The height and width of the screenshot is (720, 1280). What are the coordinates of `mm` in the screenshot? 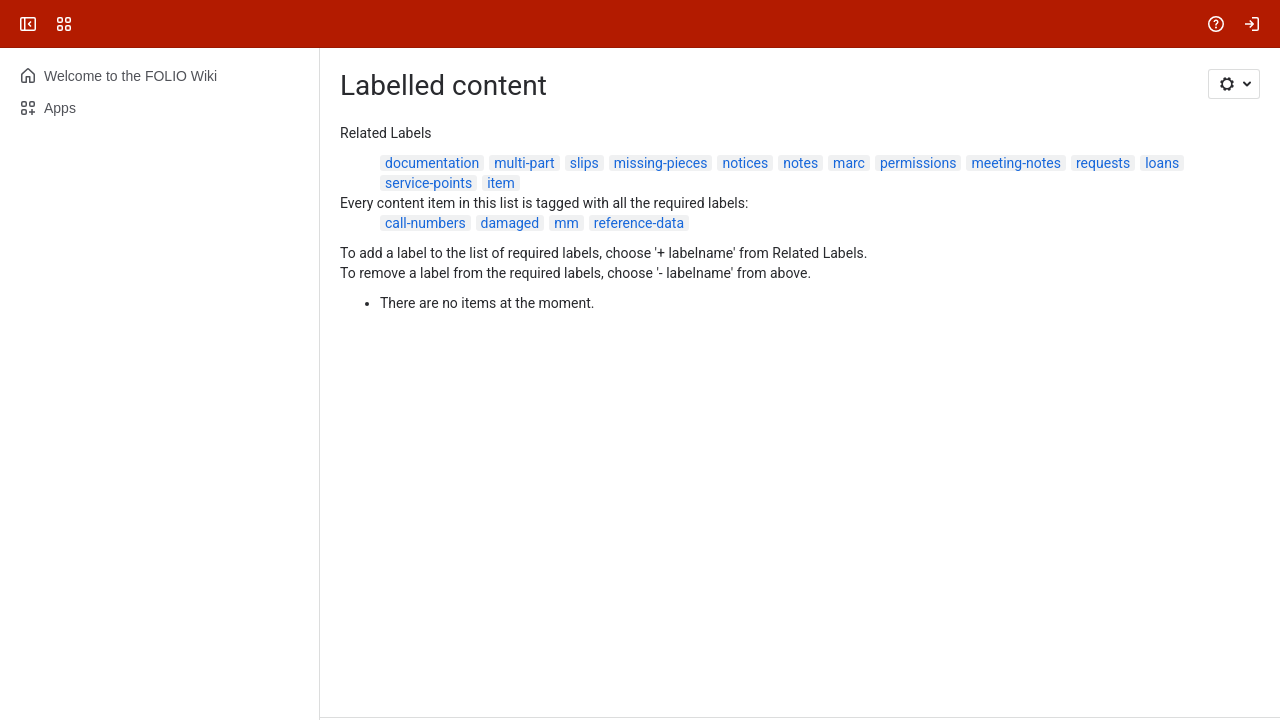 It's located at (566, 223).